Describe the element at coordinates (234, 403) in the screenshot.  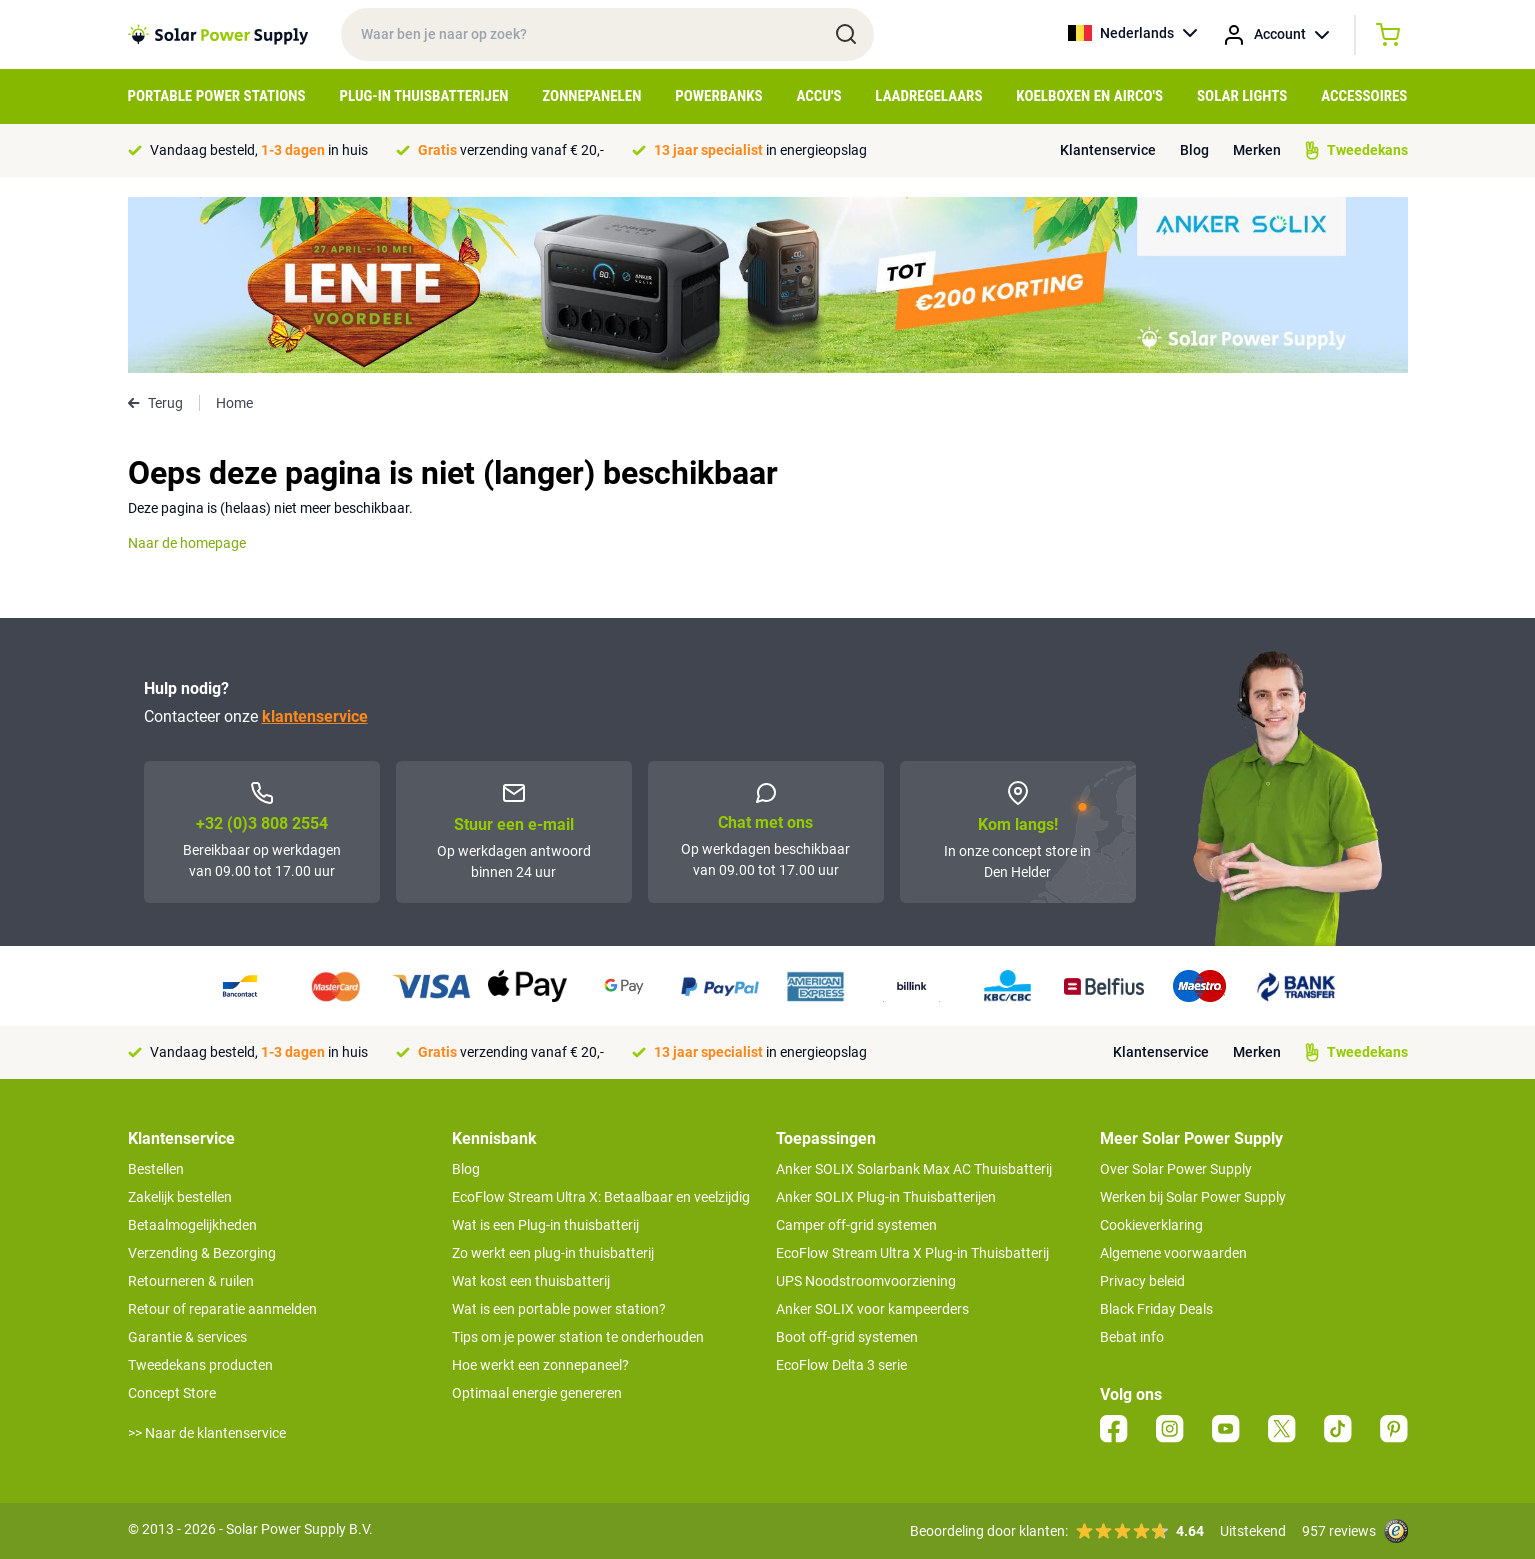
I see `Home` at that location.